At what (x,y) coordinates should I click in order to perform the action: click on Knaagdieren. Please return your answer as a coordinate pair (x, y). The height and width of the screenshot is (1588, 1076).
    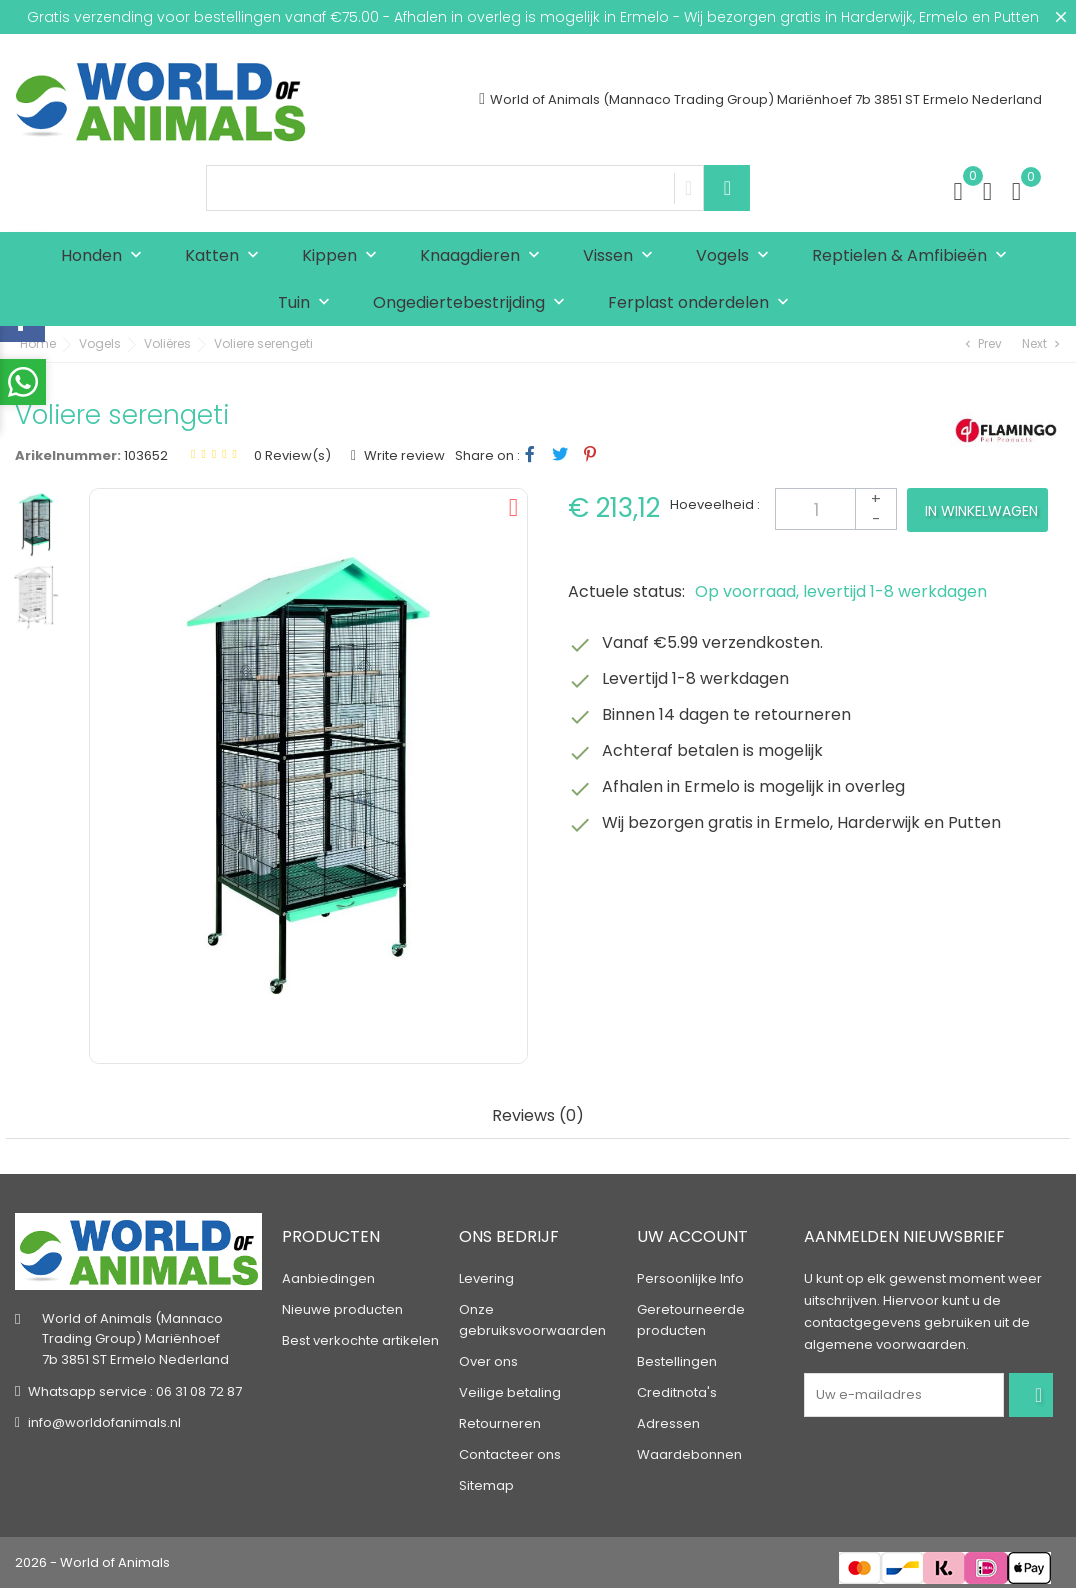
    Looking at the image, I should click on (484, 256).